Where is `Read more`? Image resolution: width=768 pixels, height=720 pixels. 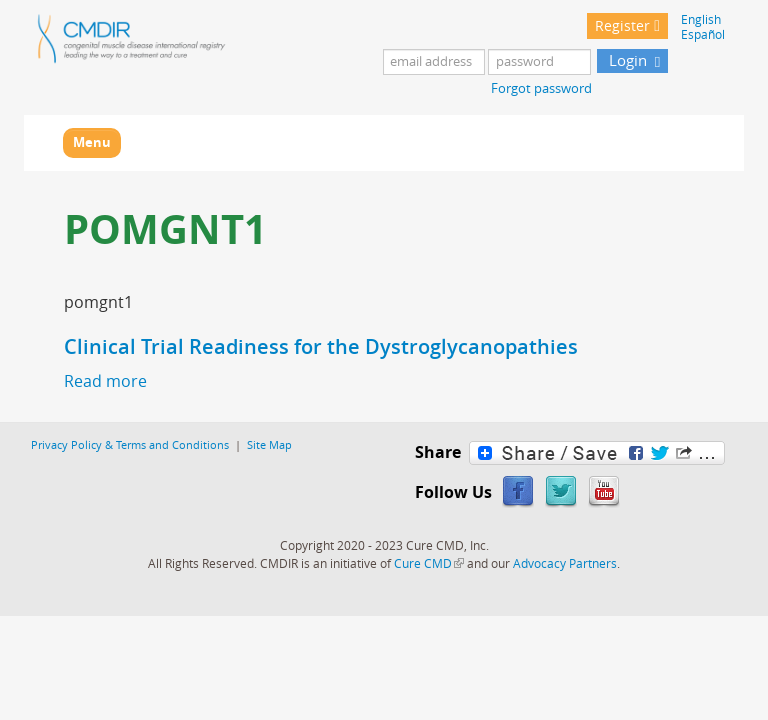 Read more is located at coordinates (105, 381).